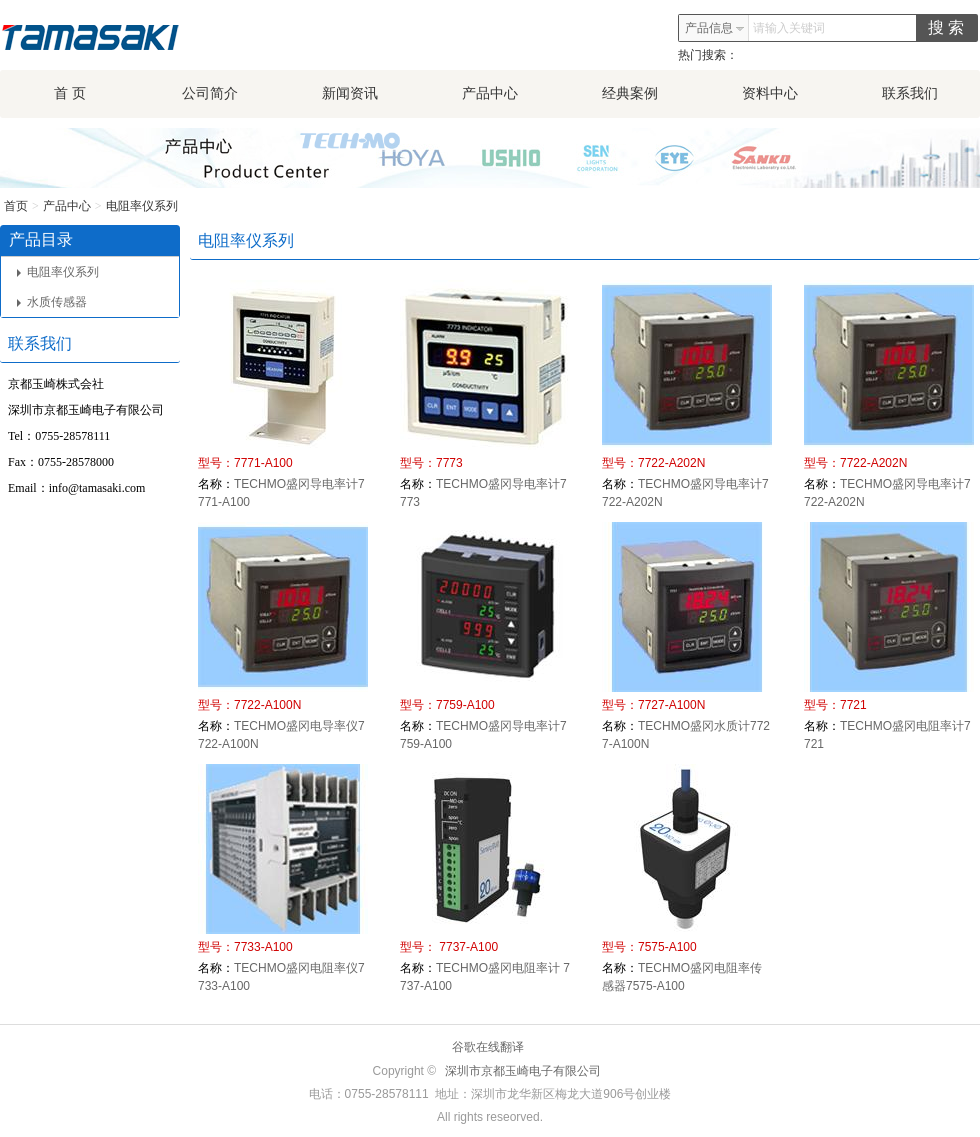 Image resolution: width=980 pixels, height=1137 pixels. What do you see at coordinates (523, 1071) in the screenshot?
I see `深圳市京都玉崎电子有限公司` at bounding box center [523, 1071].